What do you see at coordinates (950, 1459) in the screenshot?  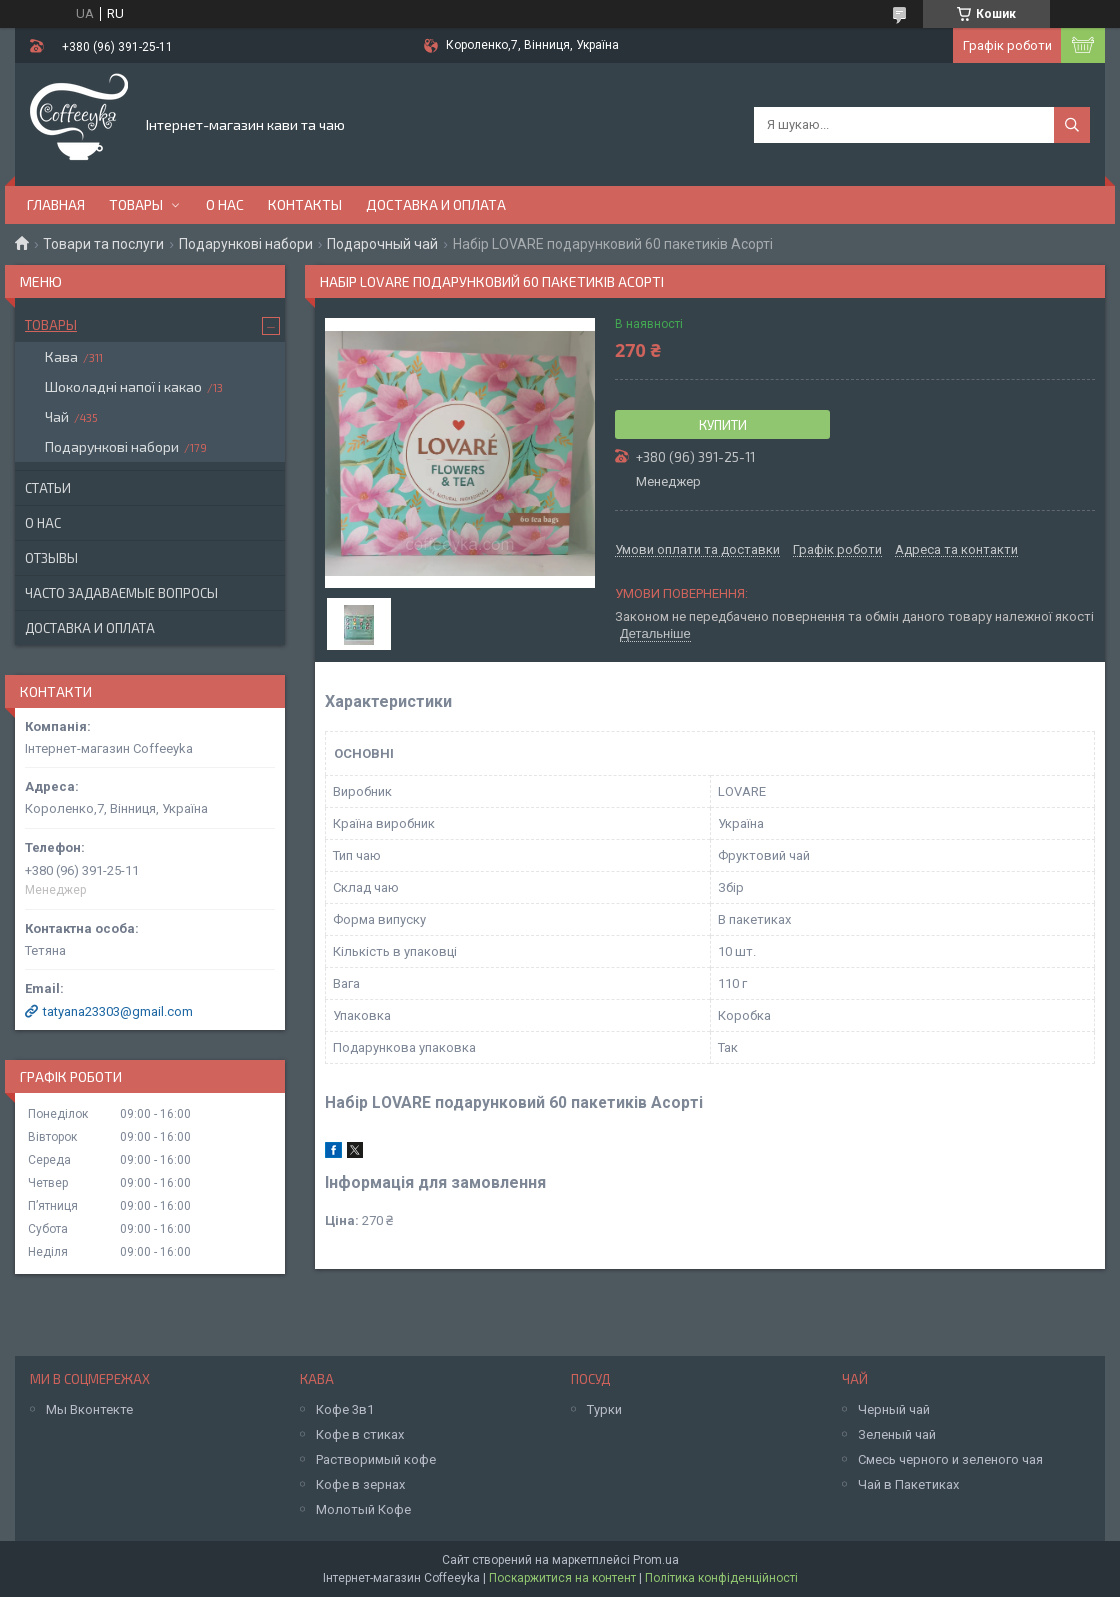 I see `Смесь черного и зеленого чая` at bounding box center [950, 1459].